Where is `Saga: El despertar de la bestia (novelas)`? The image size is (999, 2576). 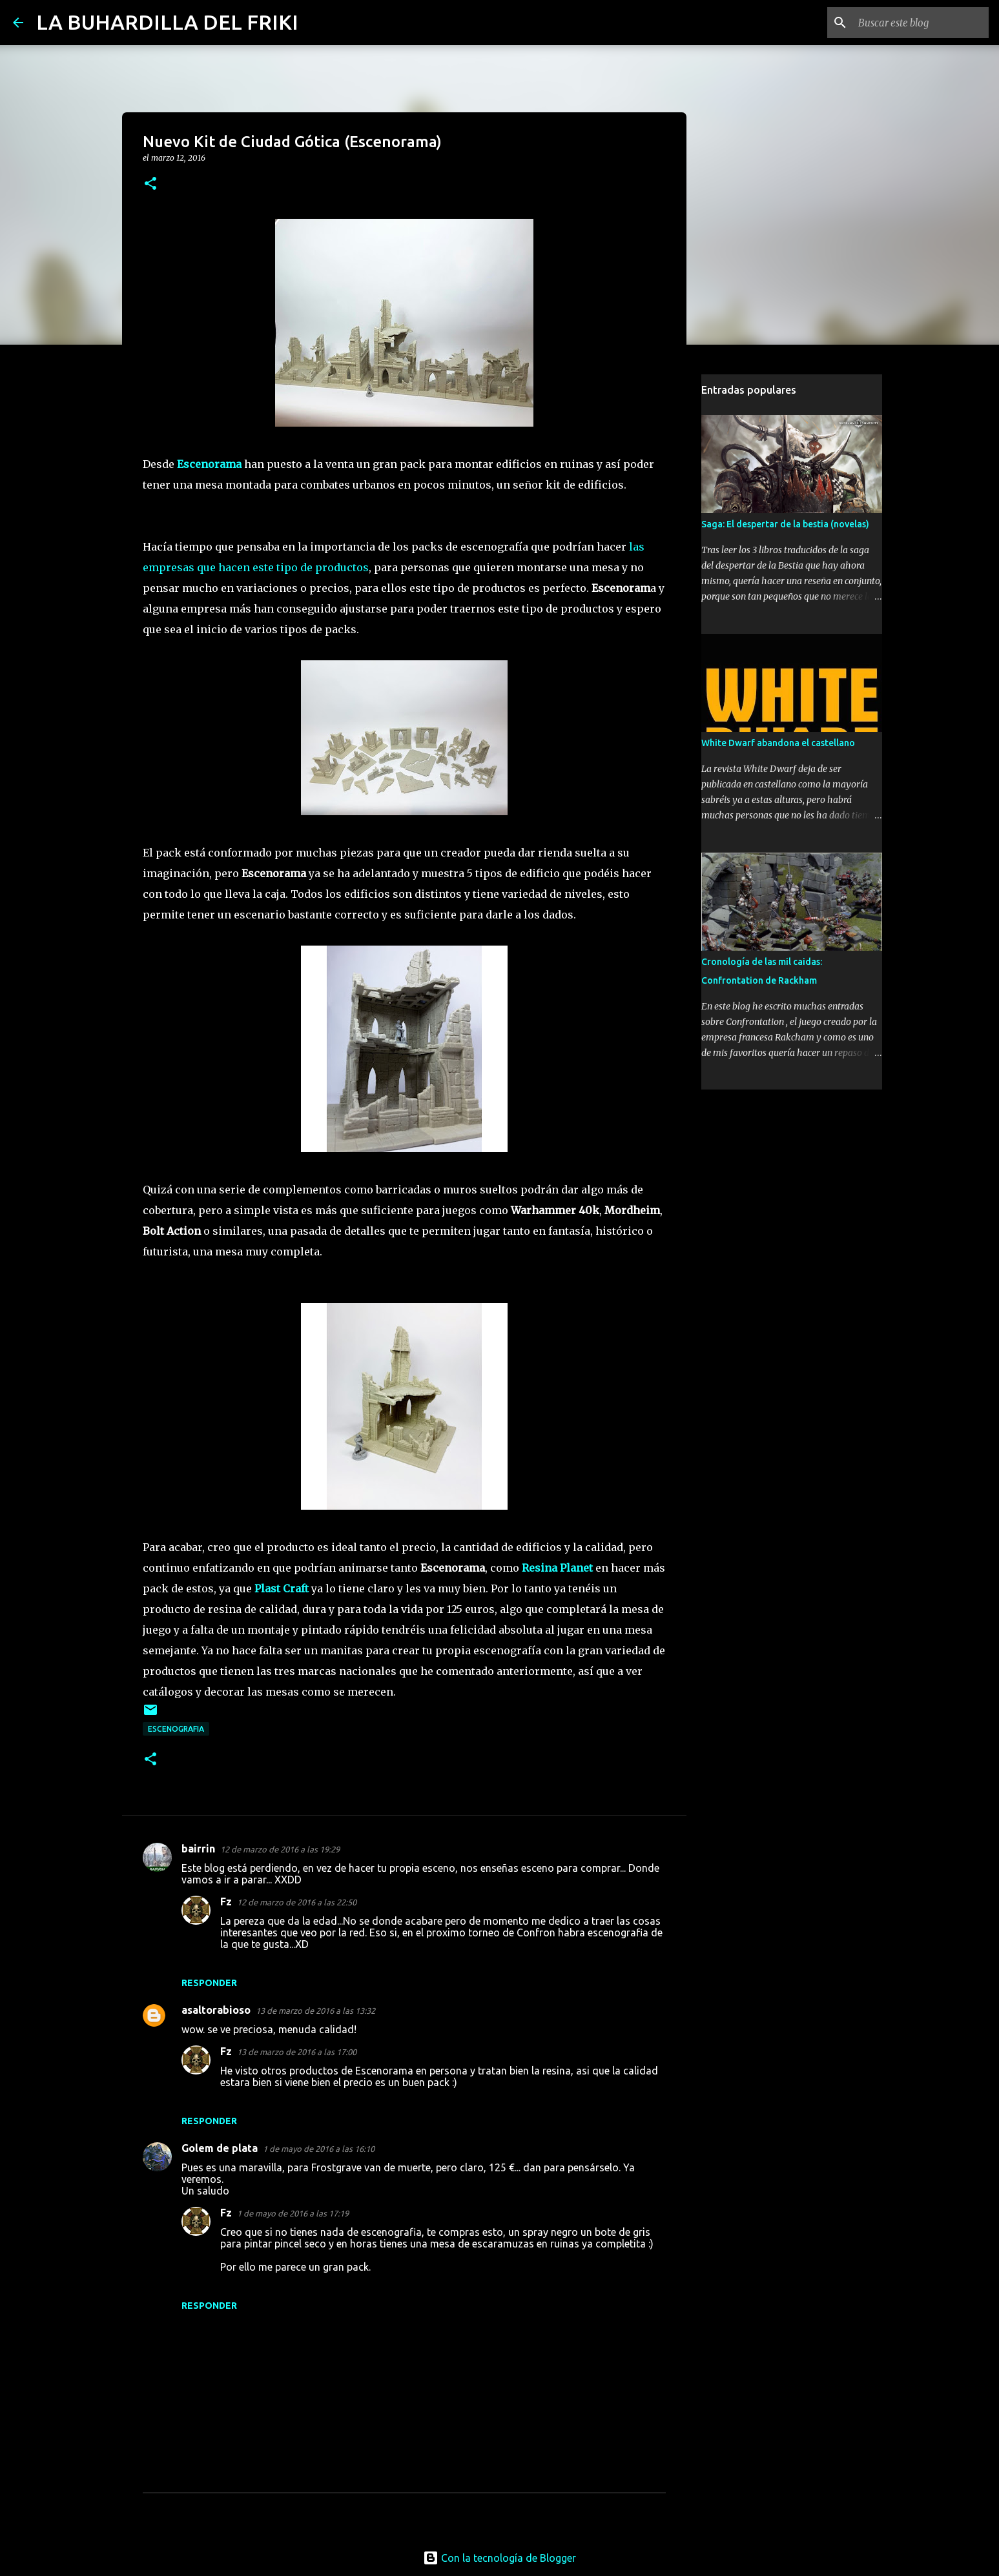
Saga: El despertar de la bestia (novelas) is located at coordinates (785, 524).